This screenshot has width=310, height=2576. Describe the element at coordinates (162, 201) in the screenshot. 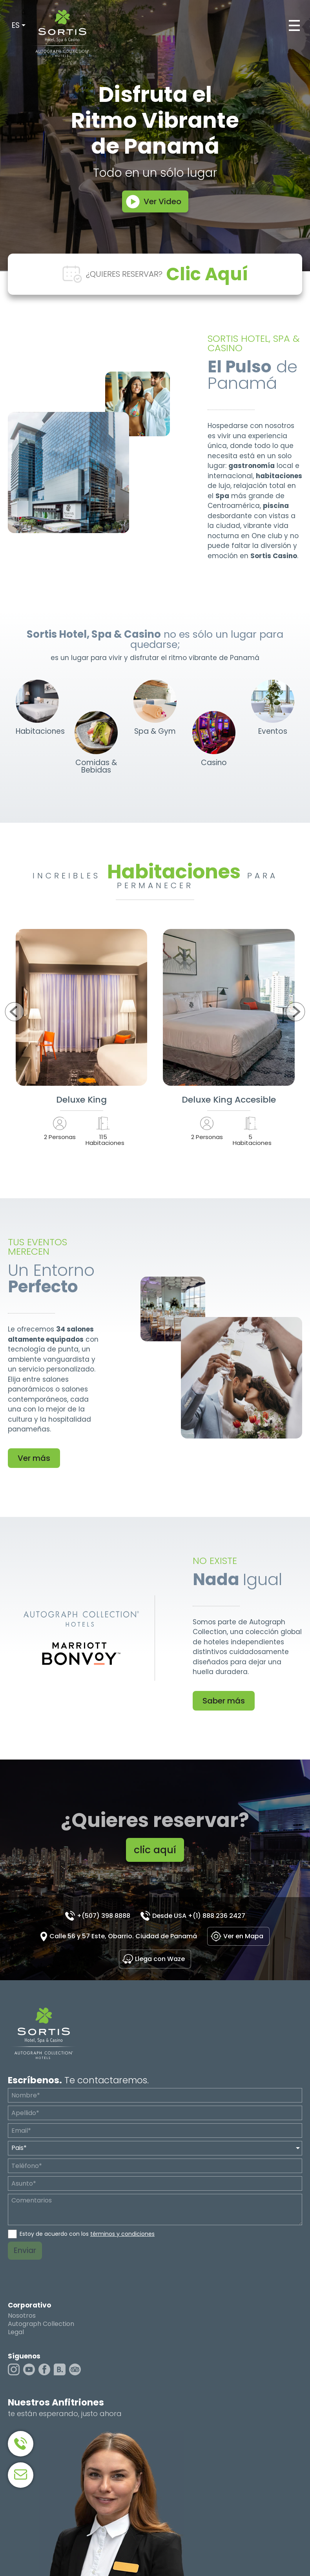

I see `Ver Video` at that location.